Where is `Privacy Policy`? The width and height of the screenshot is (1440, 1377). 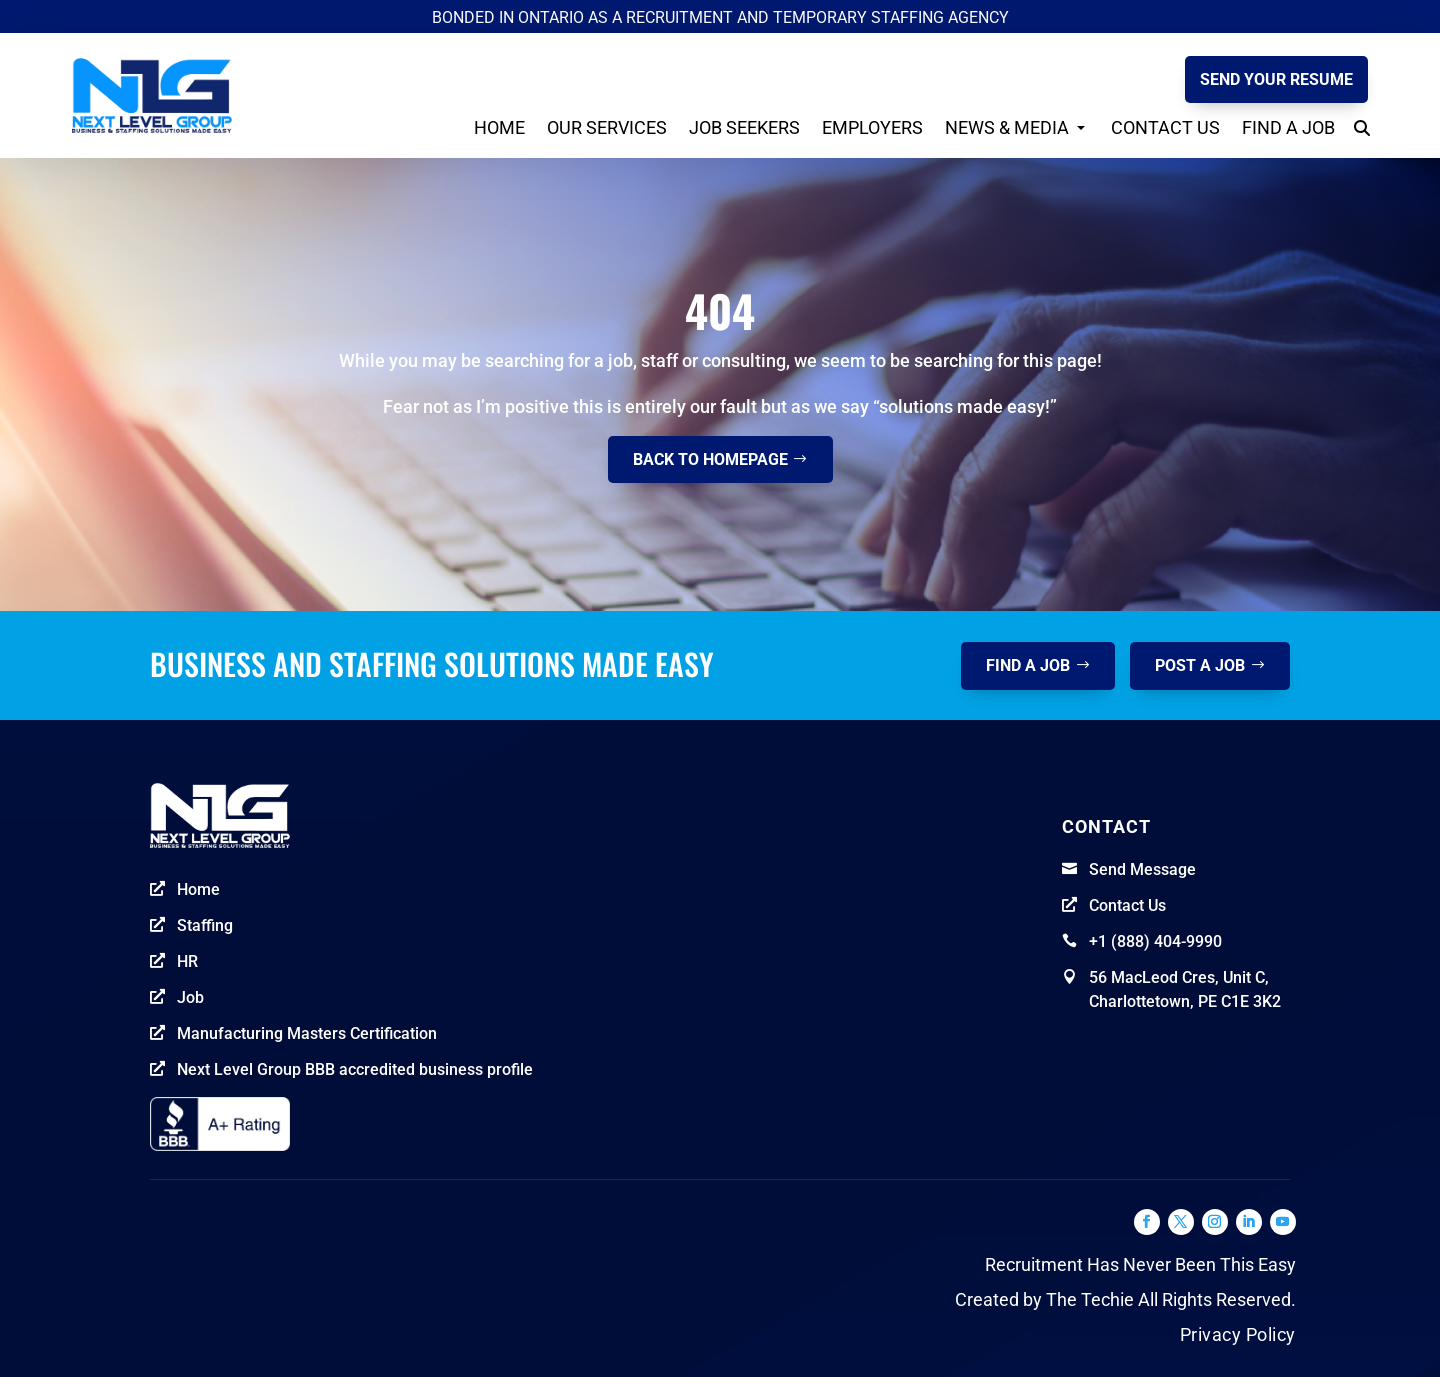
Privacy Policy is located at coordinates (1238, 1334).